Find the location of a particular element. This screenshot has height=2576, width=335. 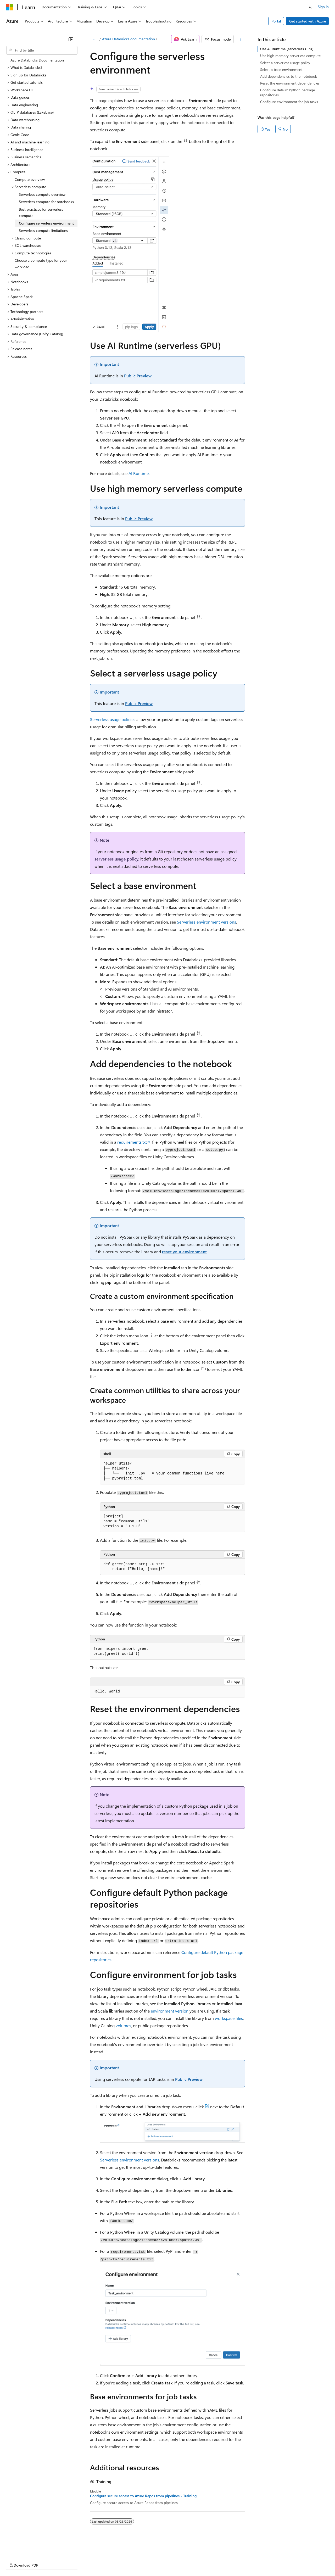

Serverless compute for notebooks [treeitem] is located at coordinates (46, 201).